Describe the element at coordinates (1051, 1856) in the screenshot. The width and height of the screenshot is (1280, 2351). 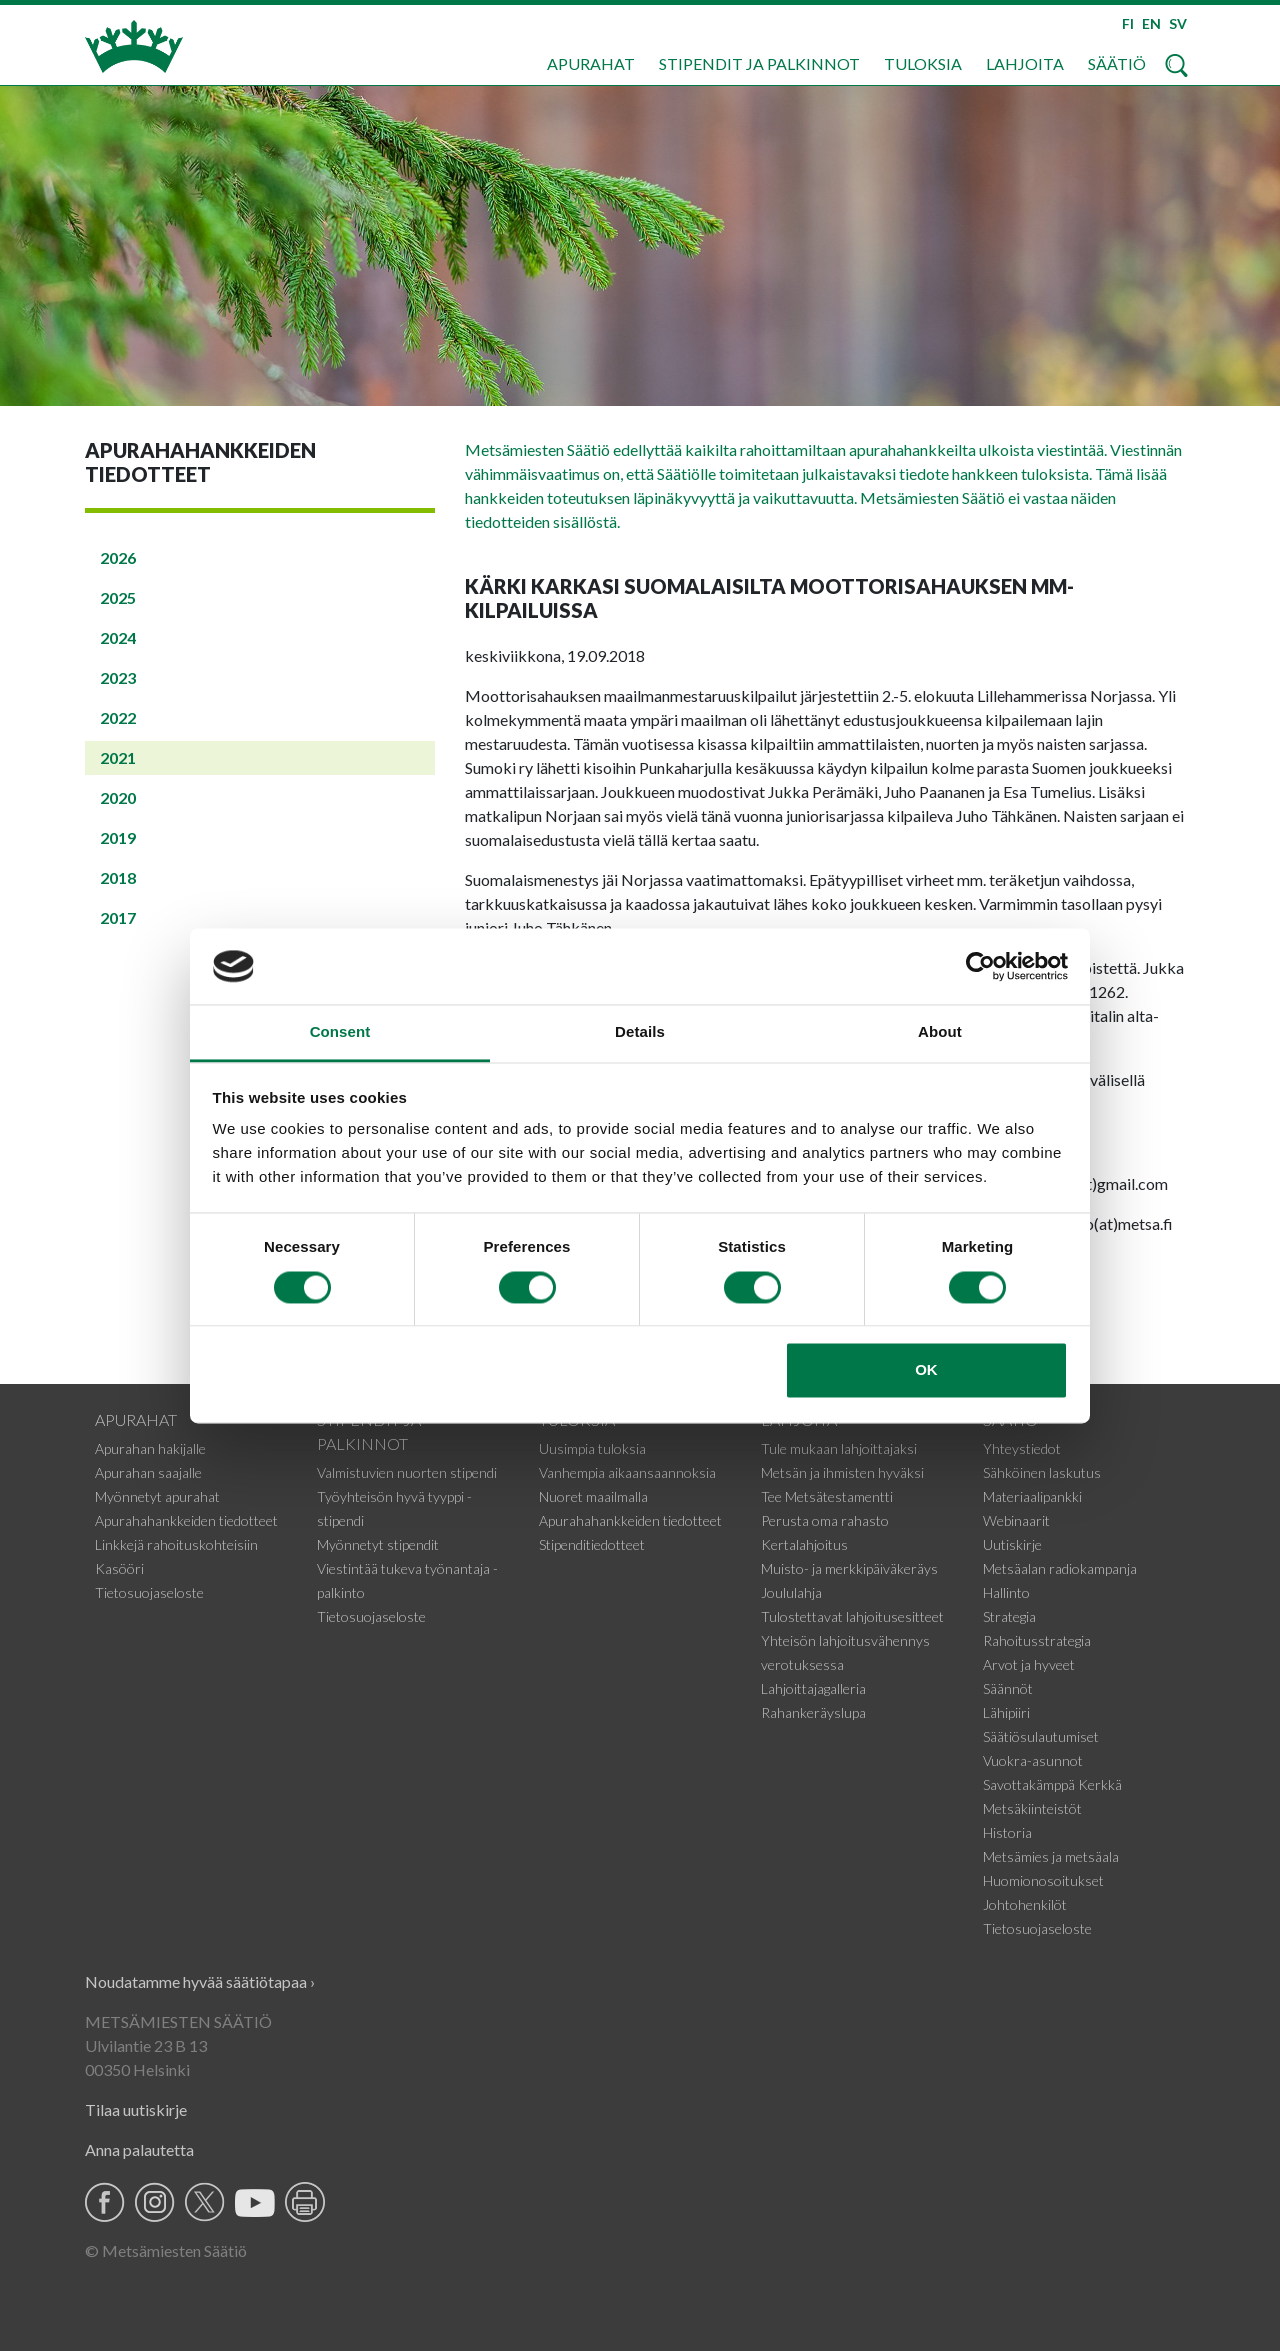
I see `Metsämies ja metsäala` at that location.